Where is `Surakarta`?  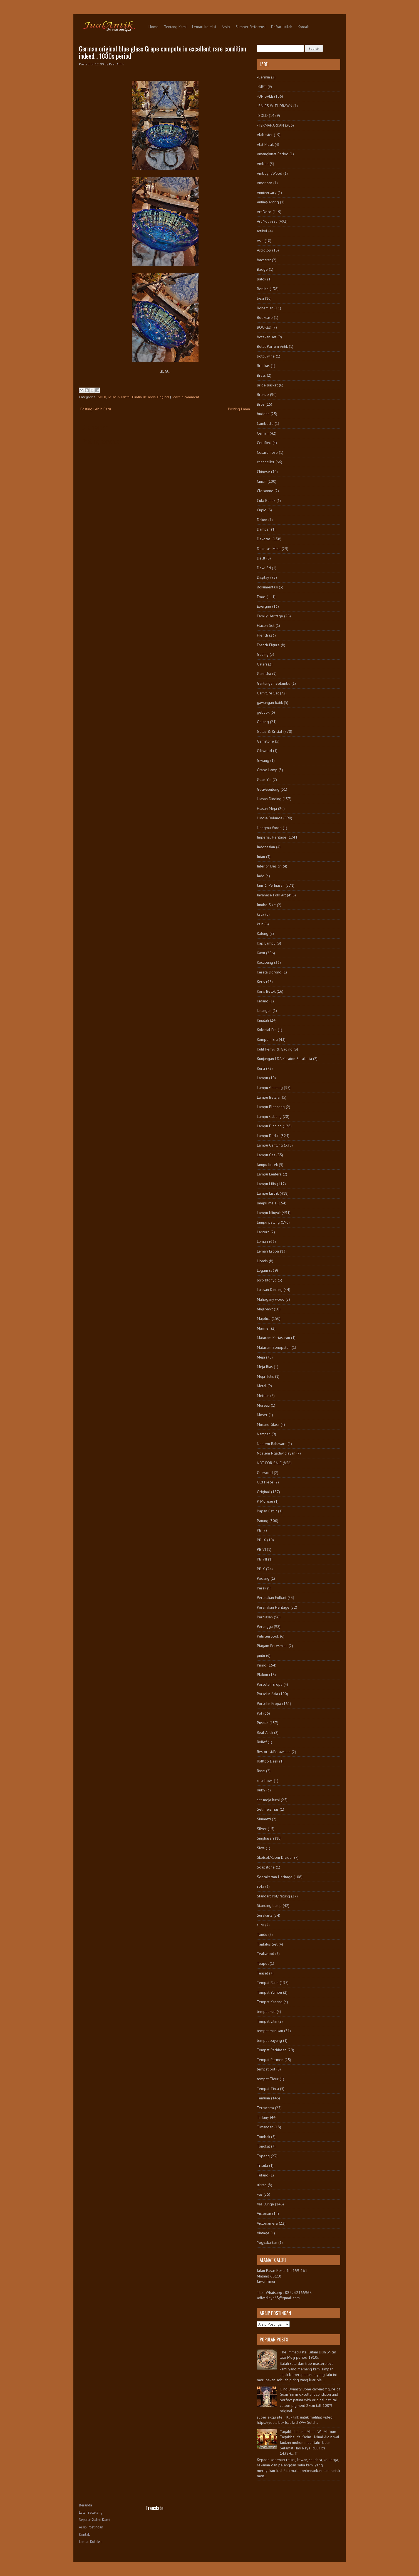
Surakarta is located at coordinates (264, 1915).